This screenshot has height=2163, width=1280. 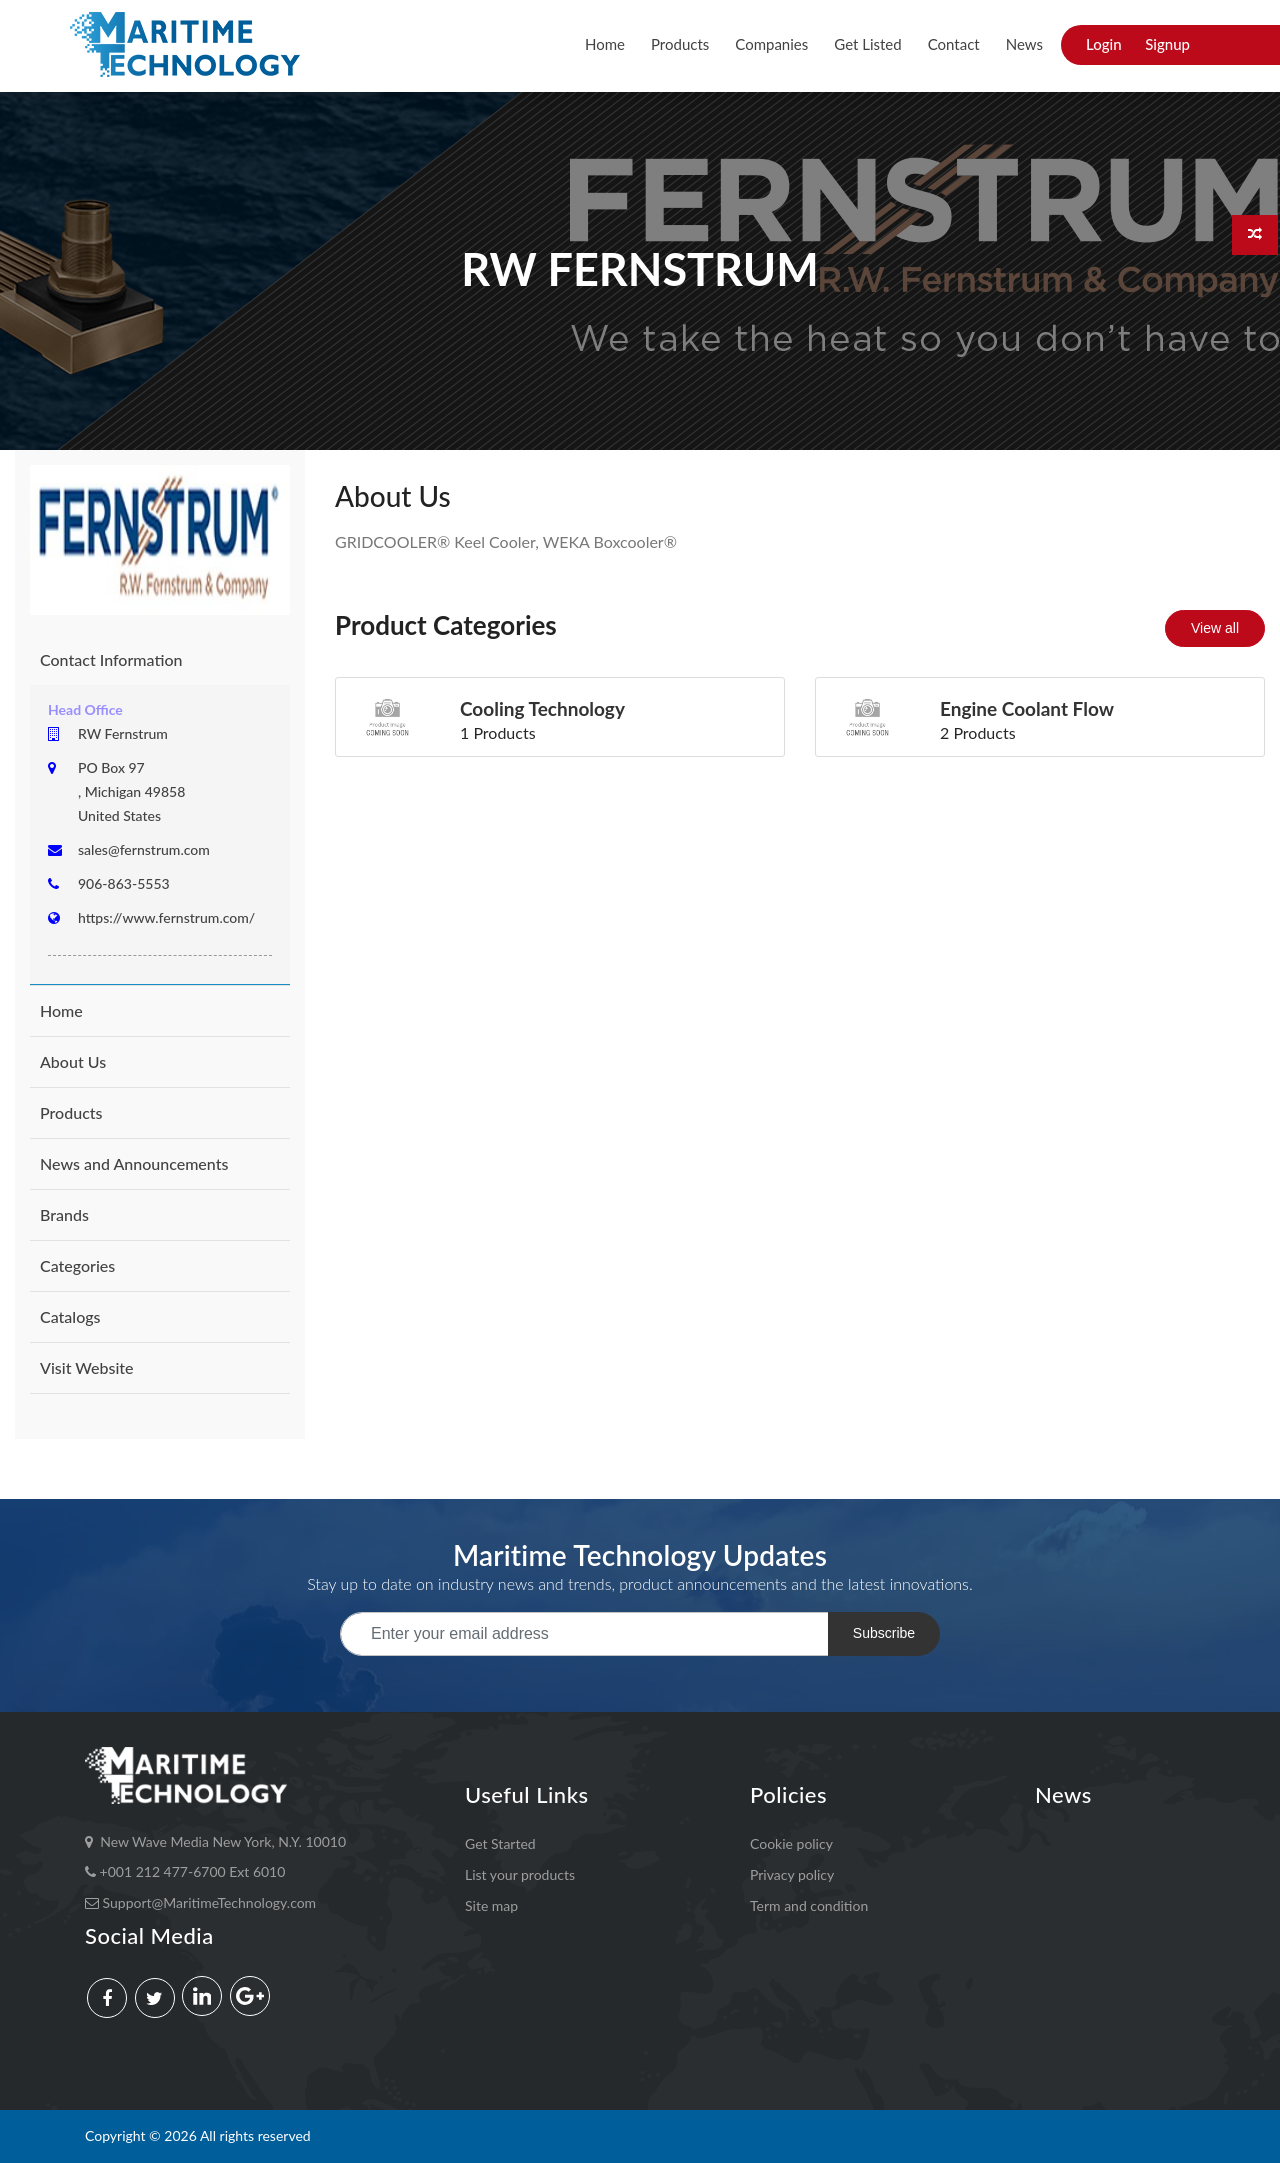 I want to click on Site map, so click(x=491, y=1904).